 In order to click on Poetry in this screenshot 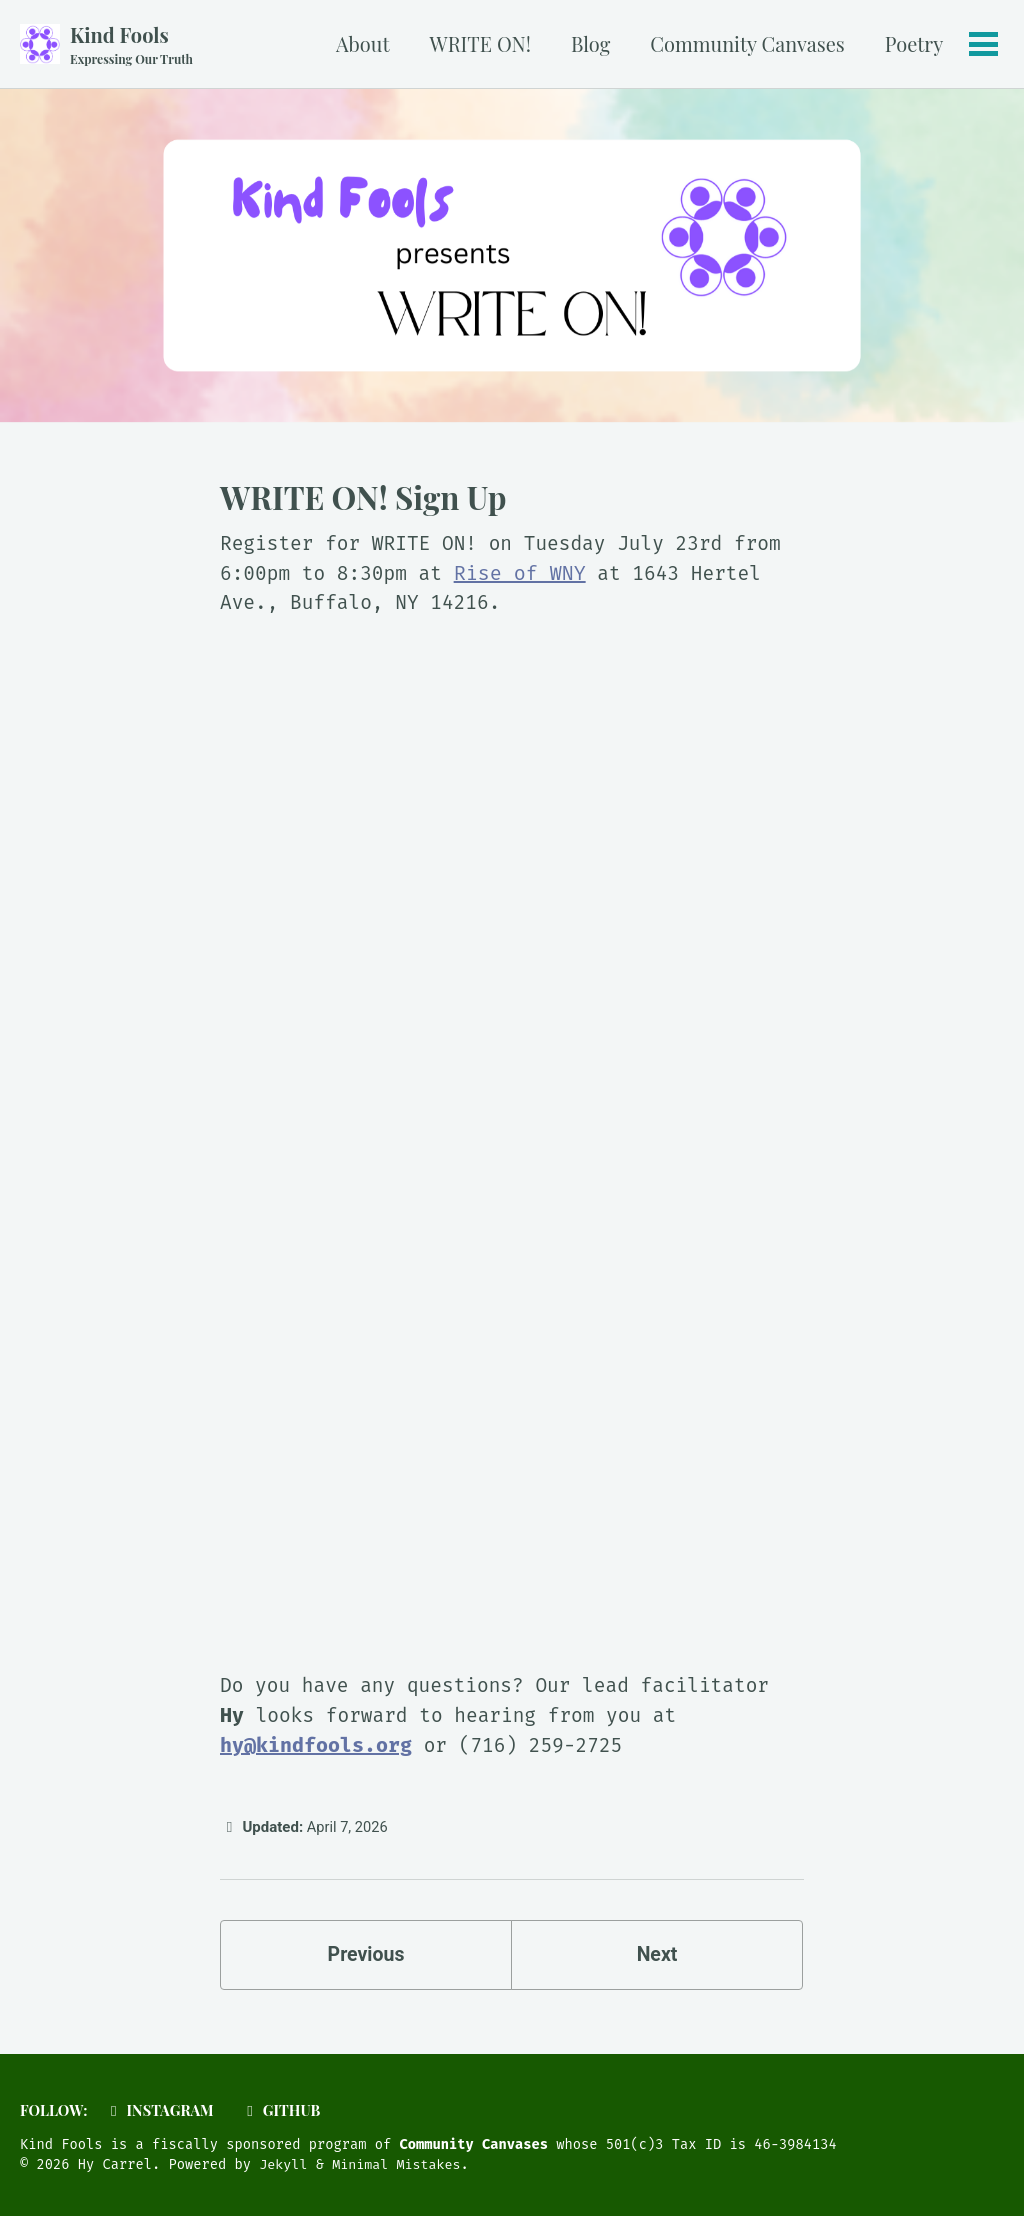, I will do `click(912, 43)`.